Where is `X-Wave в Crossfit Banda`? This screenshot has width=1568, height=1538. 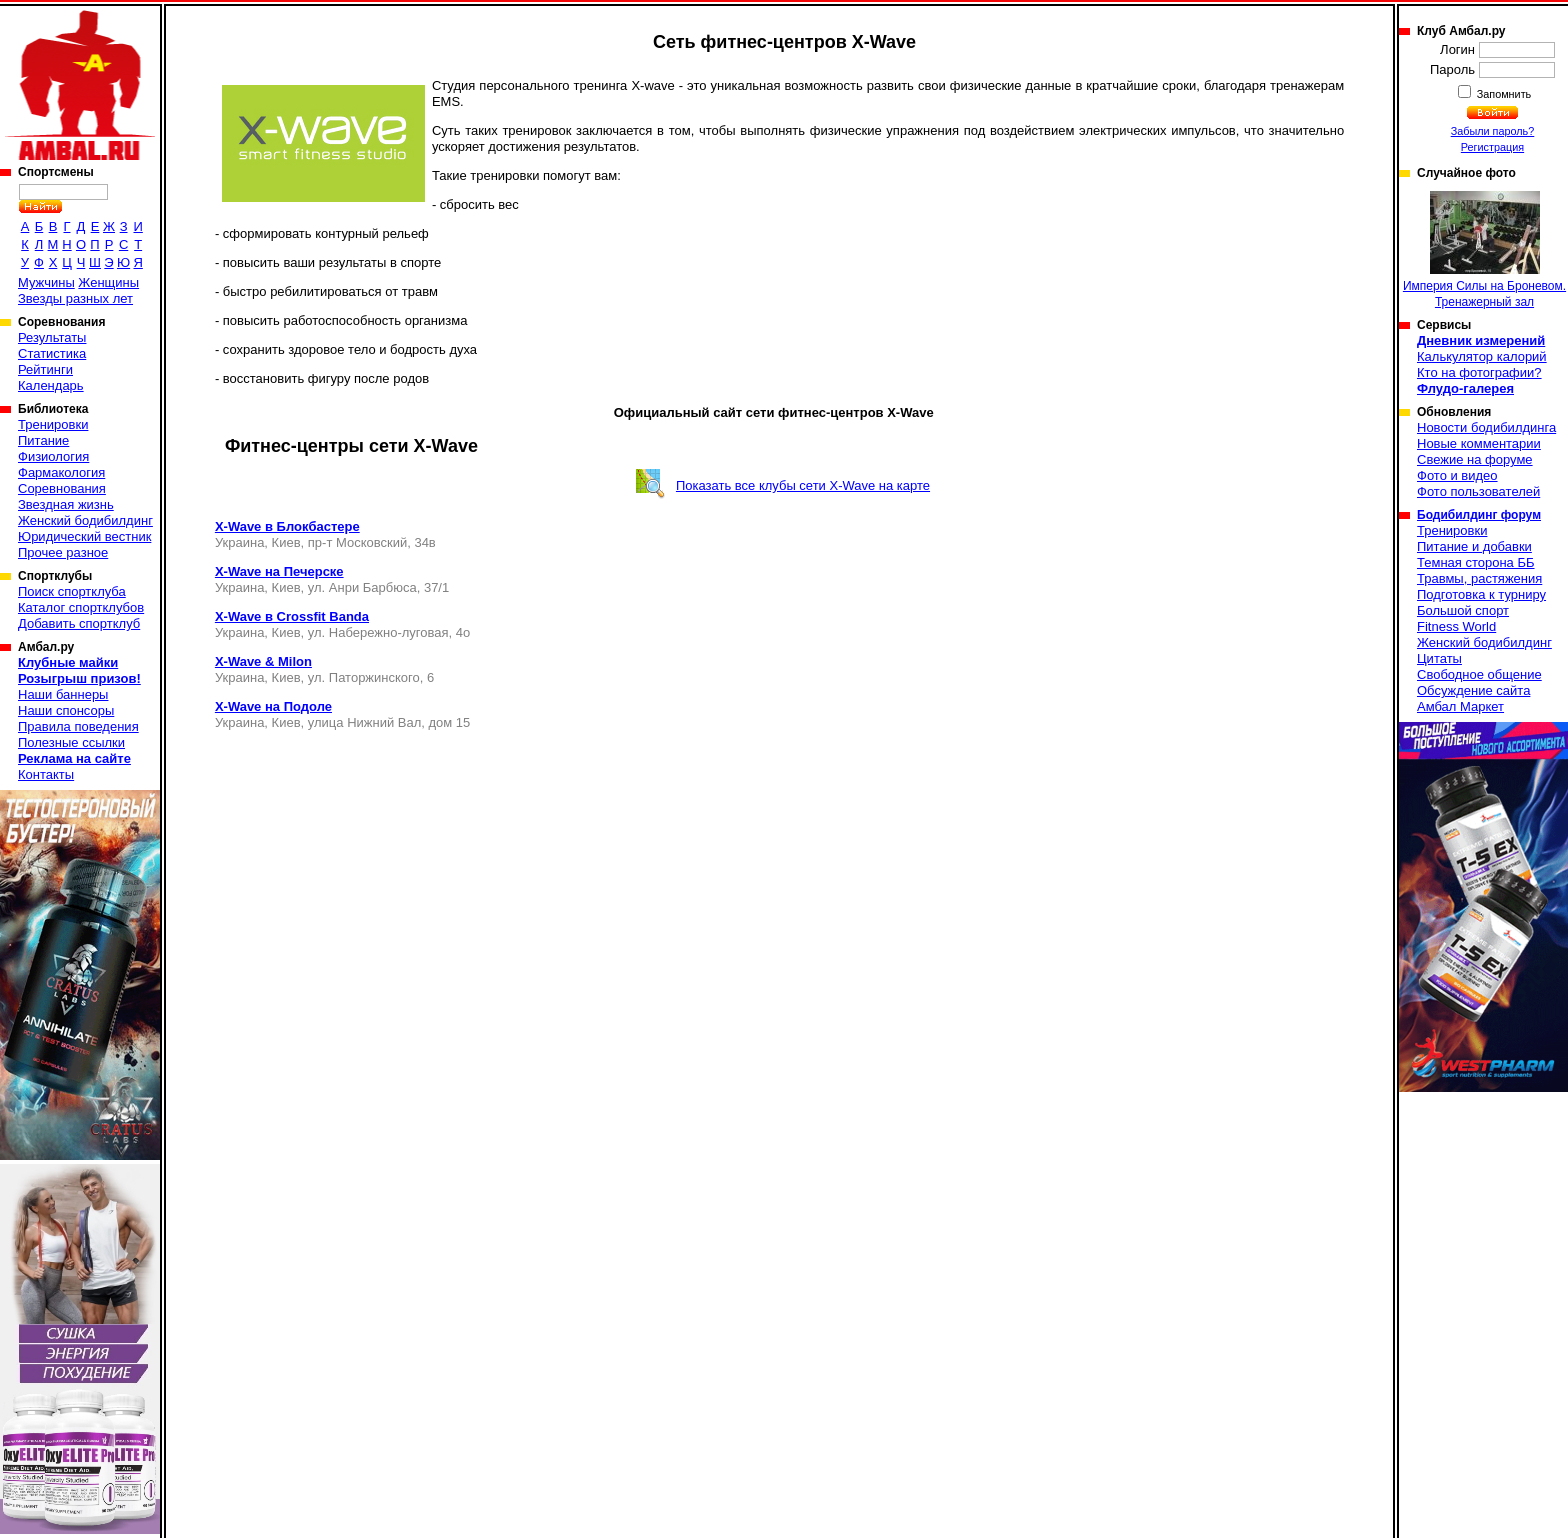 X-Wave в Crossfit Banda is located at coordinates (292, 616).